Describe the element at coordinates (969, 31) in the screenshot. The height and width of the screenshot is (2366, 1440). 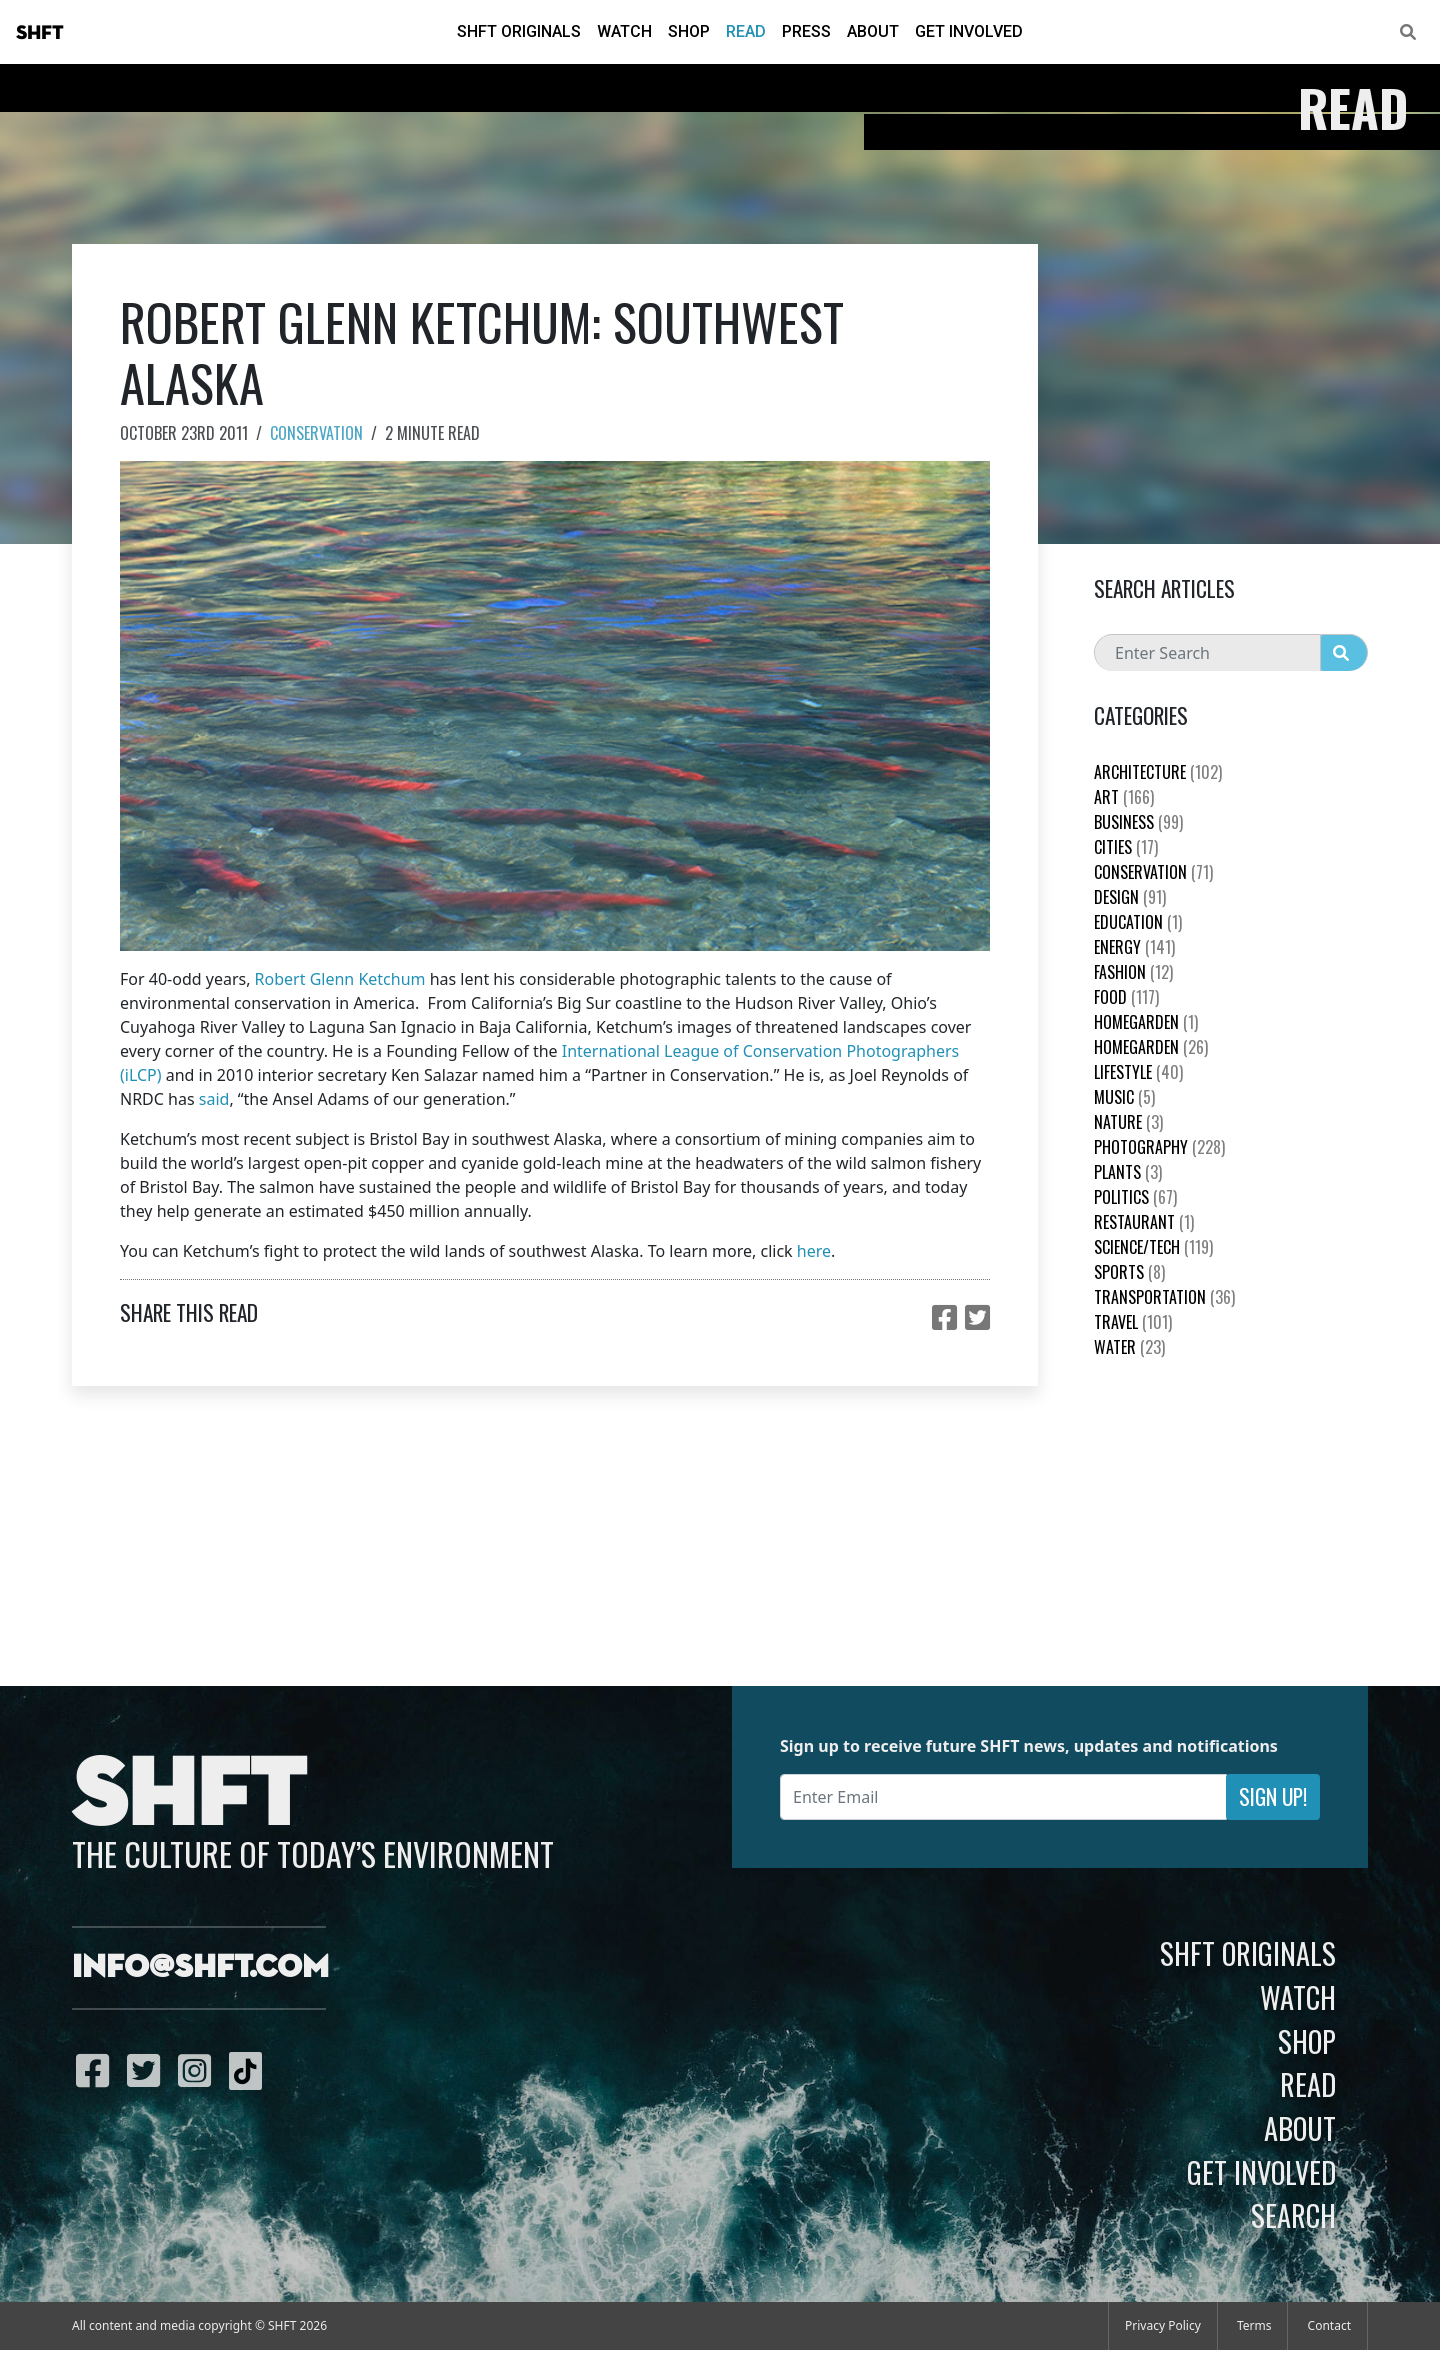
I see `Get Involved` at that location.